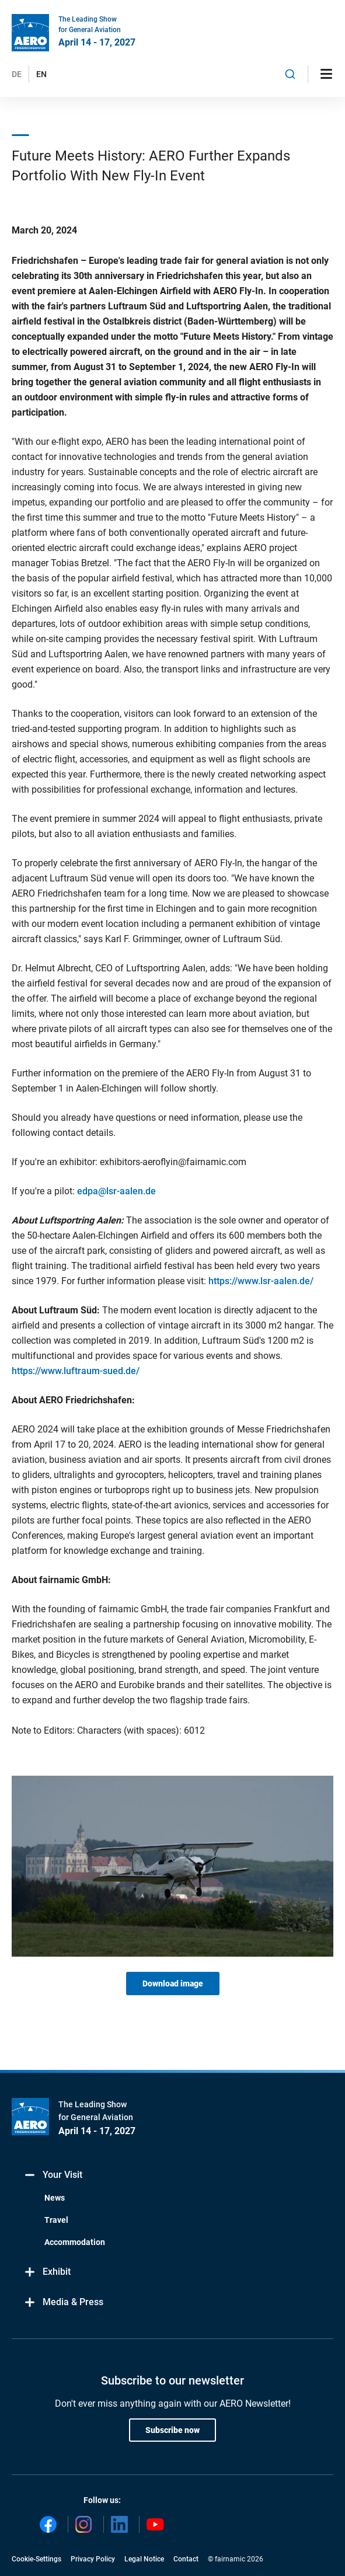  What do you see at coordinates (172, 2430) in the screenshot?
I see `Subscribe now` at bounding box center [172, 2430].